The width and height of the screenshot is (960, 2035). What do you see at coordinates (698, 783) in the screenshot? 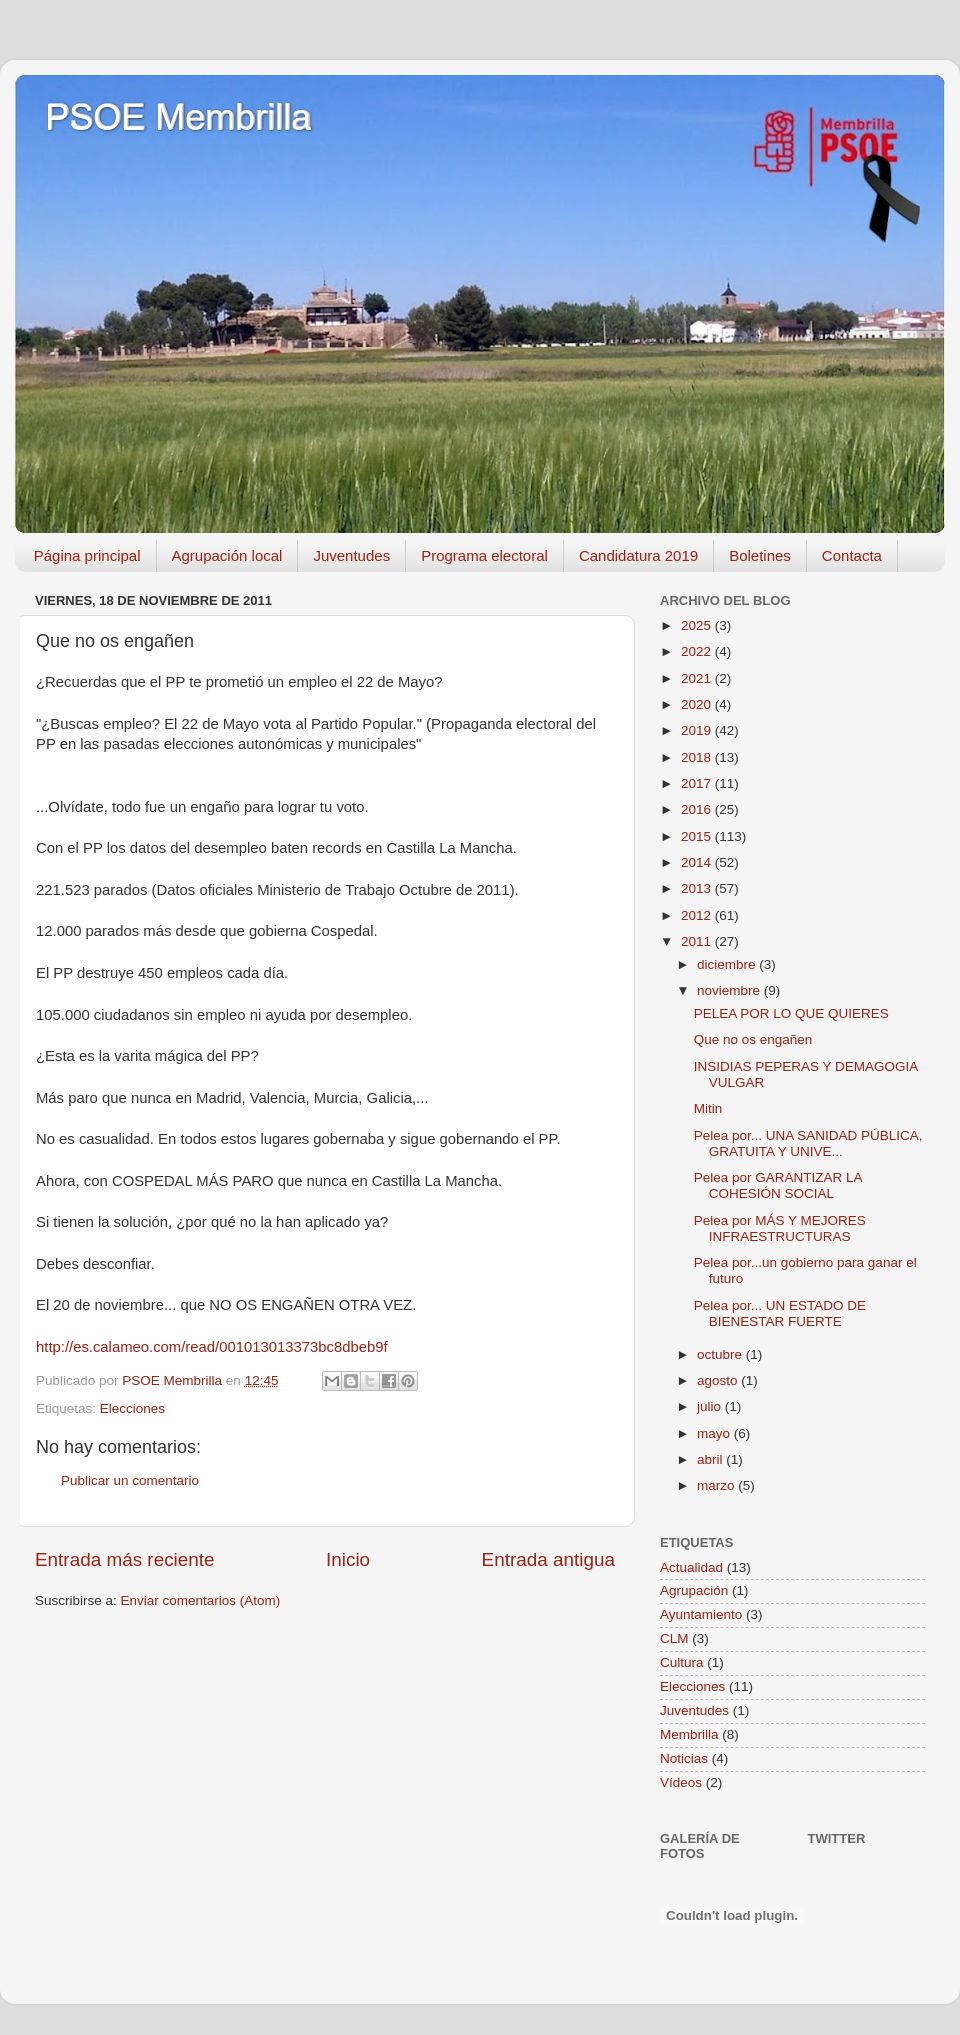
I see `2017` at bounding box center [698, 783].